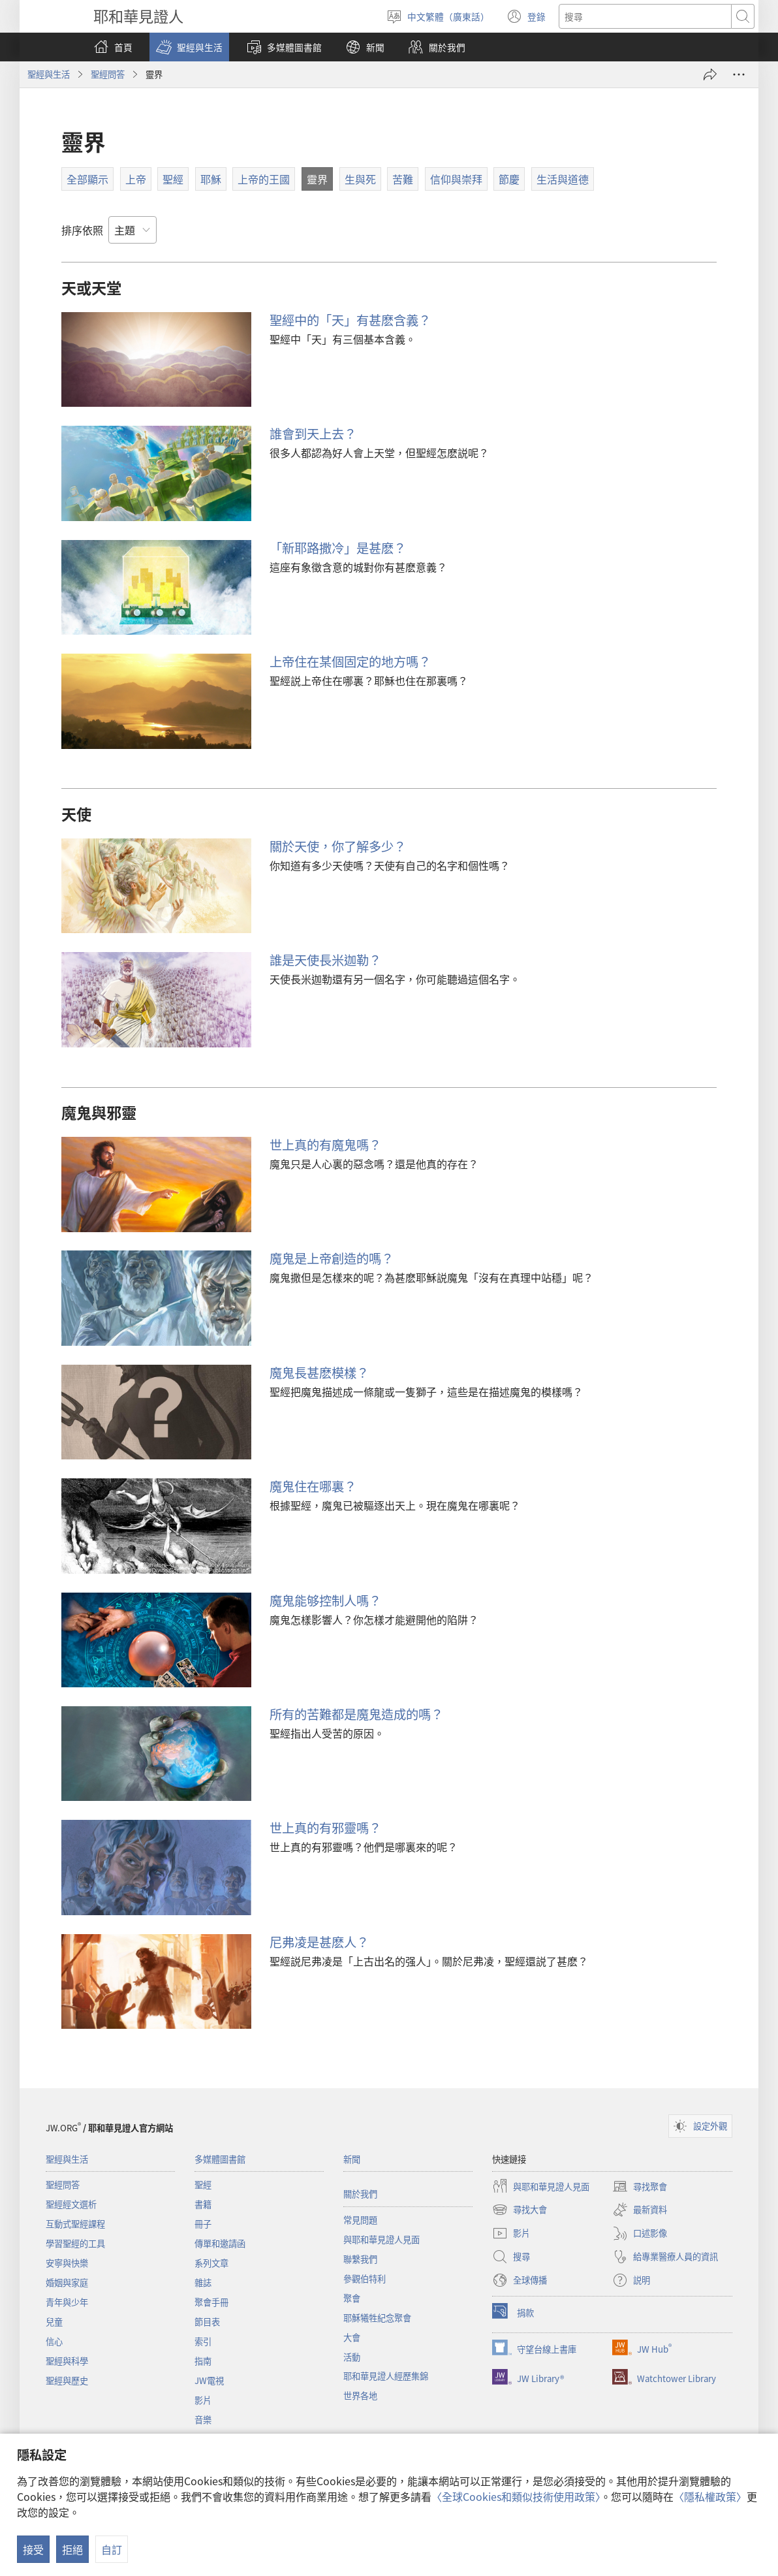  Describe the element at coordinates (351, 2357) in the screenshot. I see `活動` at that location.